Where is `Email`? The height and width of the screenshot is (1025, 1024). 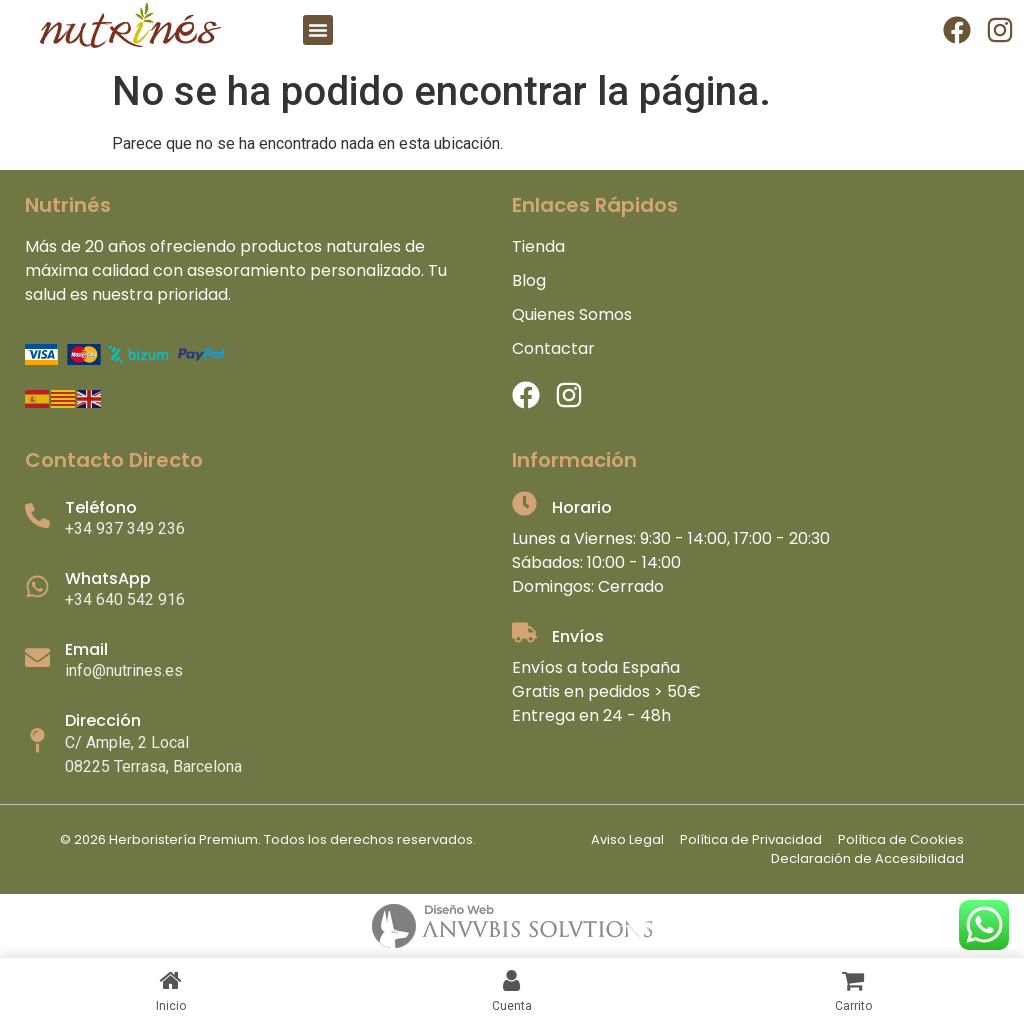
Email is located at coordinates (86, 649).